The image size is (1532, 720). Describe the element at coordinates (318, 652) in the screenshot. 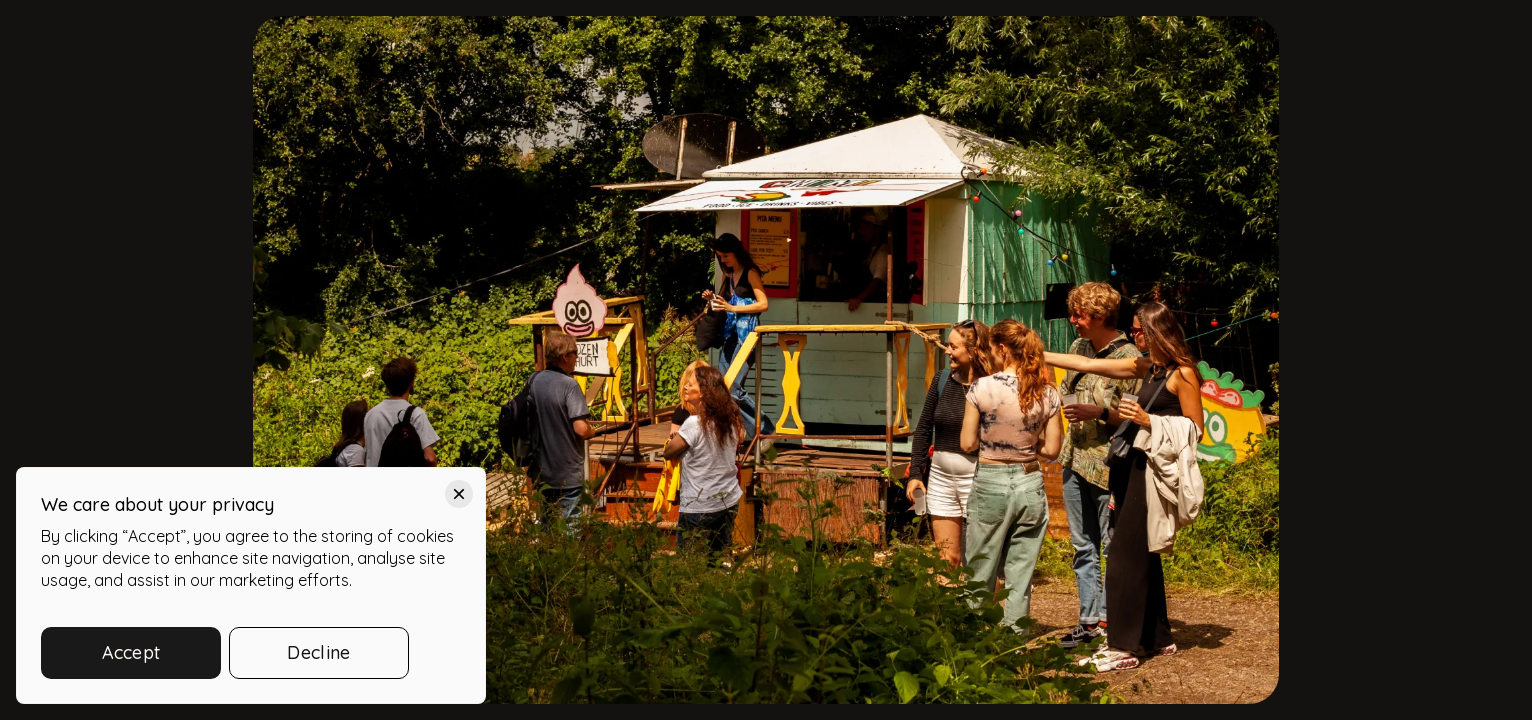

I see `Decline [button]` at that location.